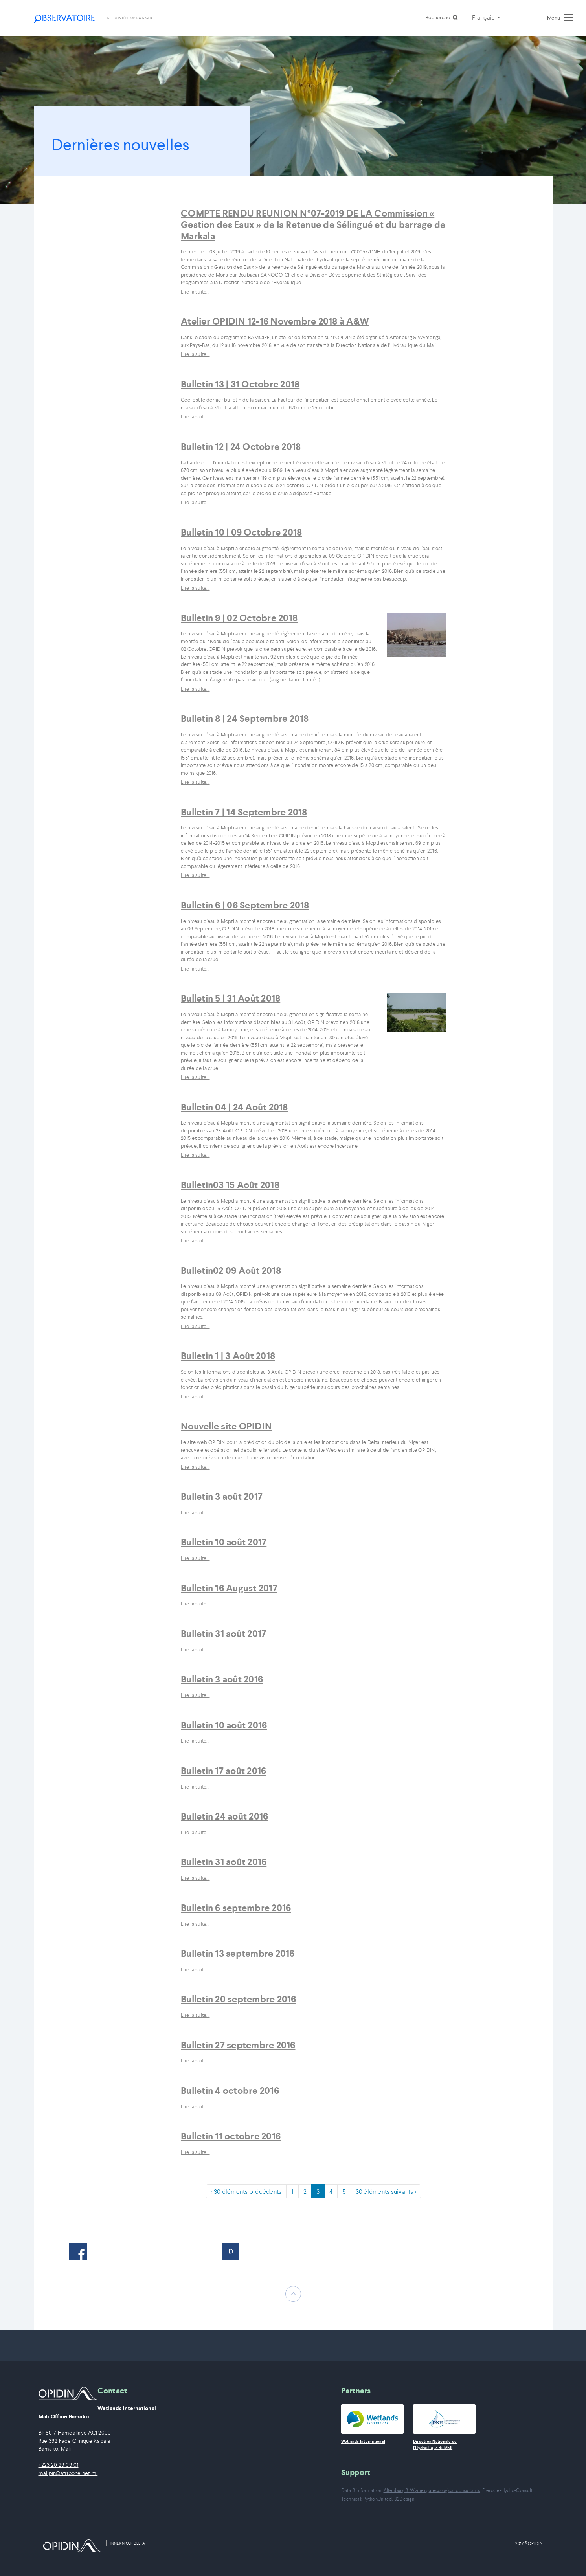 The width and height of the screenshot is (586, 2576). Describe the element at coordinates (230, 2090) in the screenshot. I see `Bulletin 4 octobre 2016` at that location.